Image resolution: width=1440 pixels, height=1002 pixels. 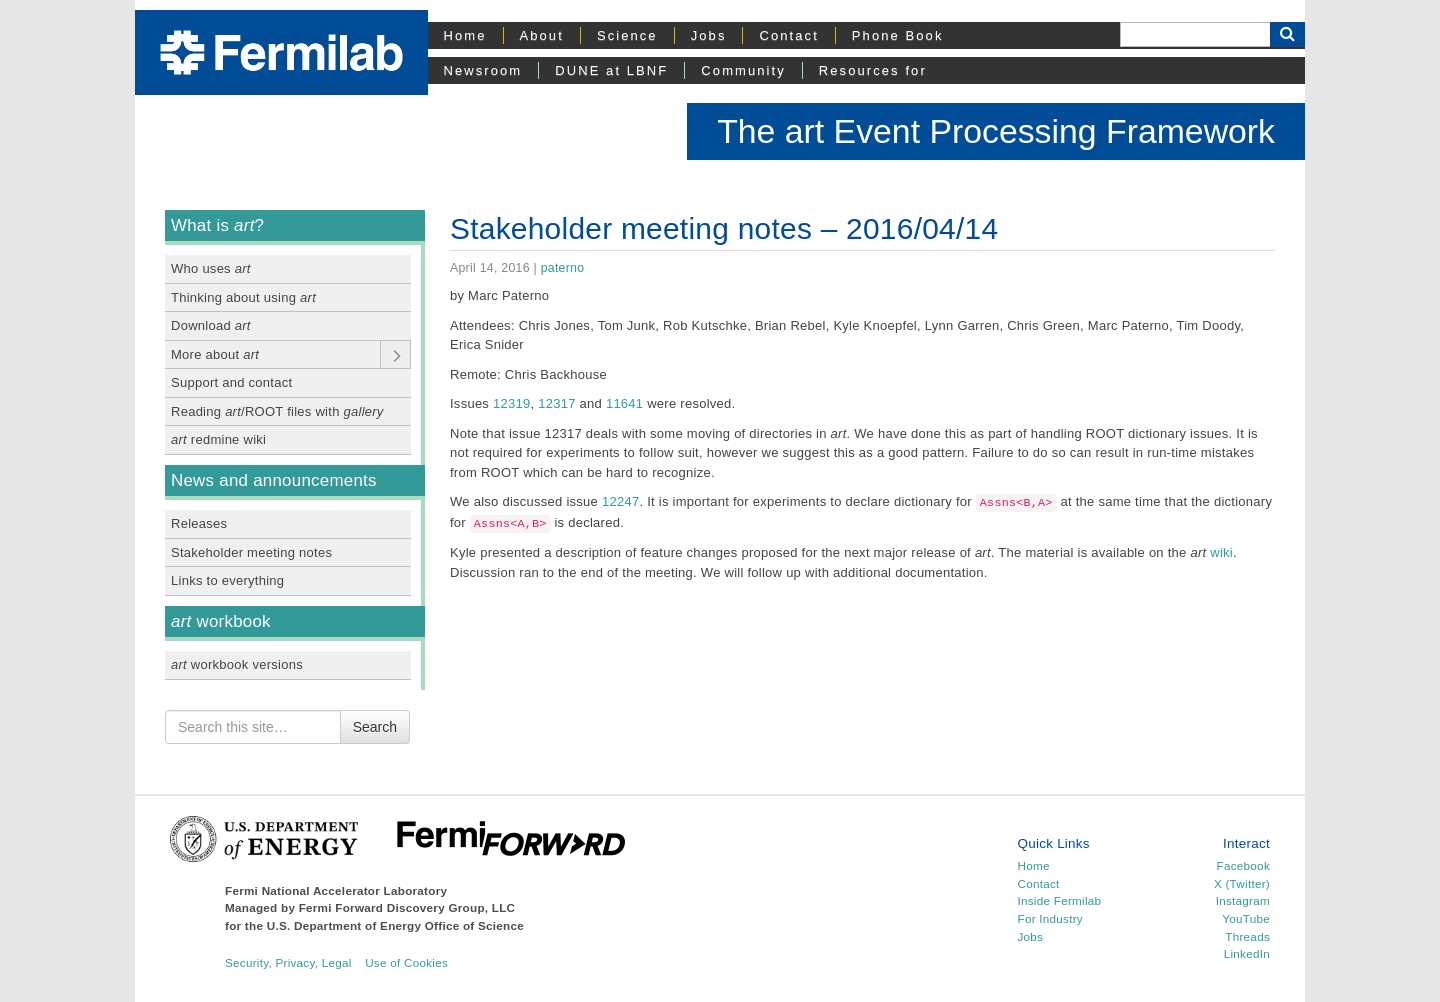 I want to click on About, so click(x=542, y=35).